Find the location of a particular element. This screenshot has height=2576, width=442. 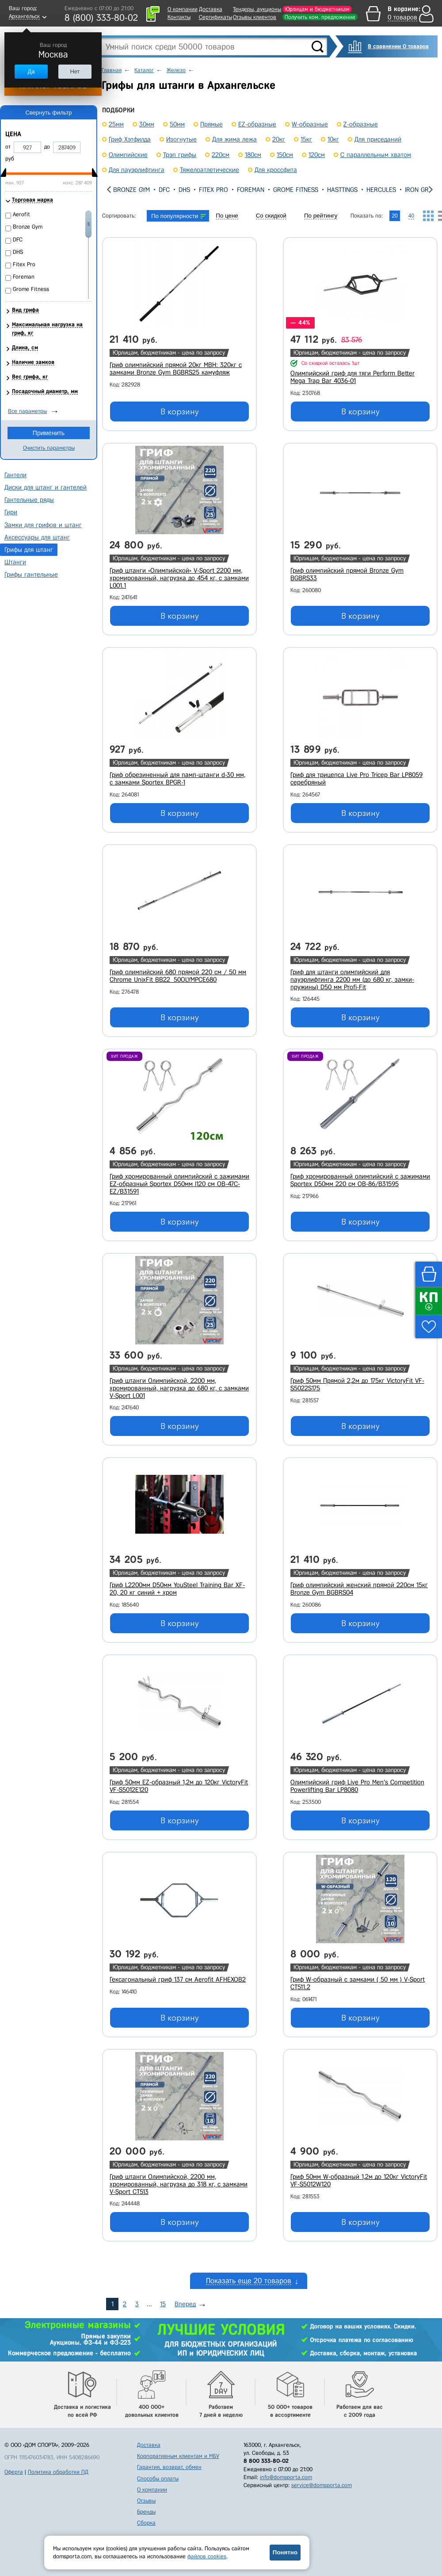

Оферта is located at coordinates (13, 2472).